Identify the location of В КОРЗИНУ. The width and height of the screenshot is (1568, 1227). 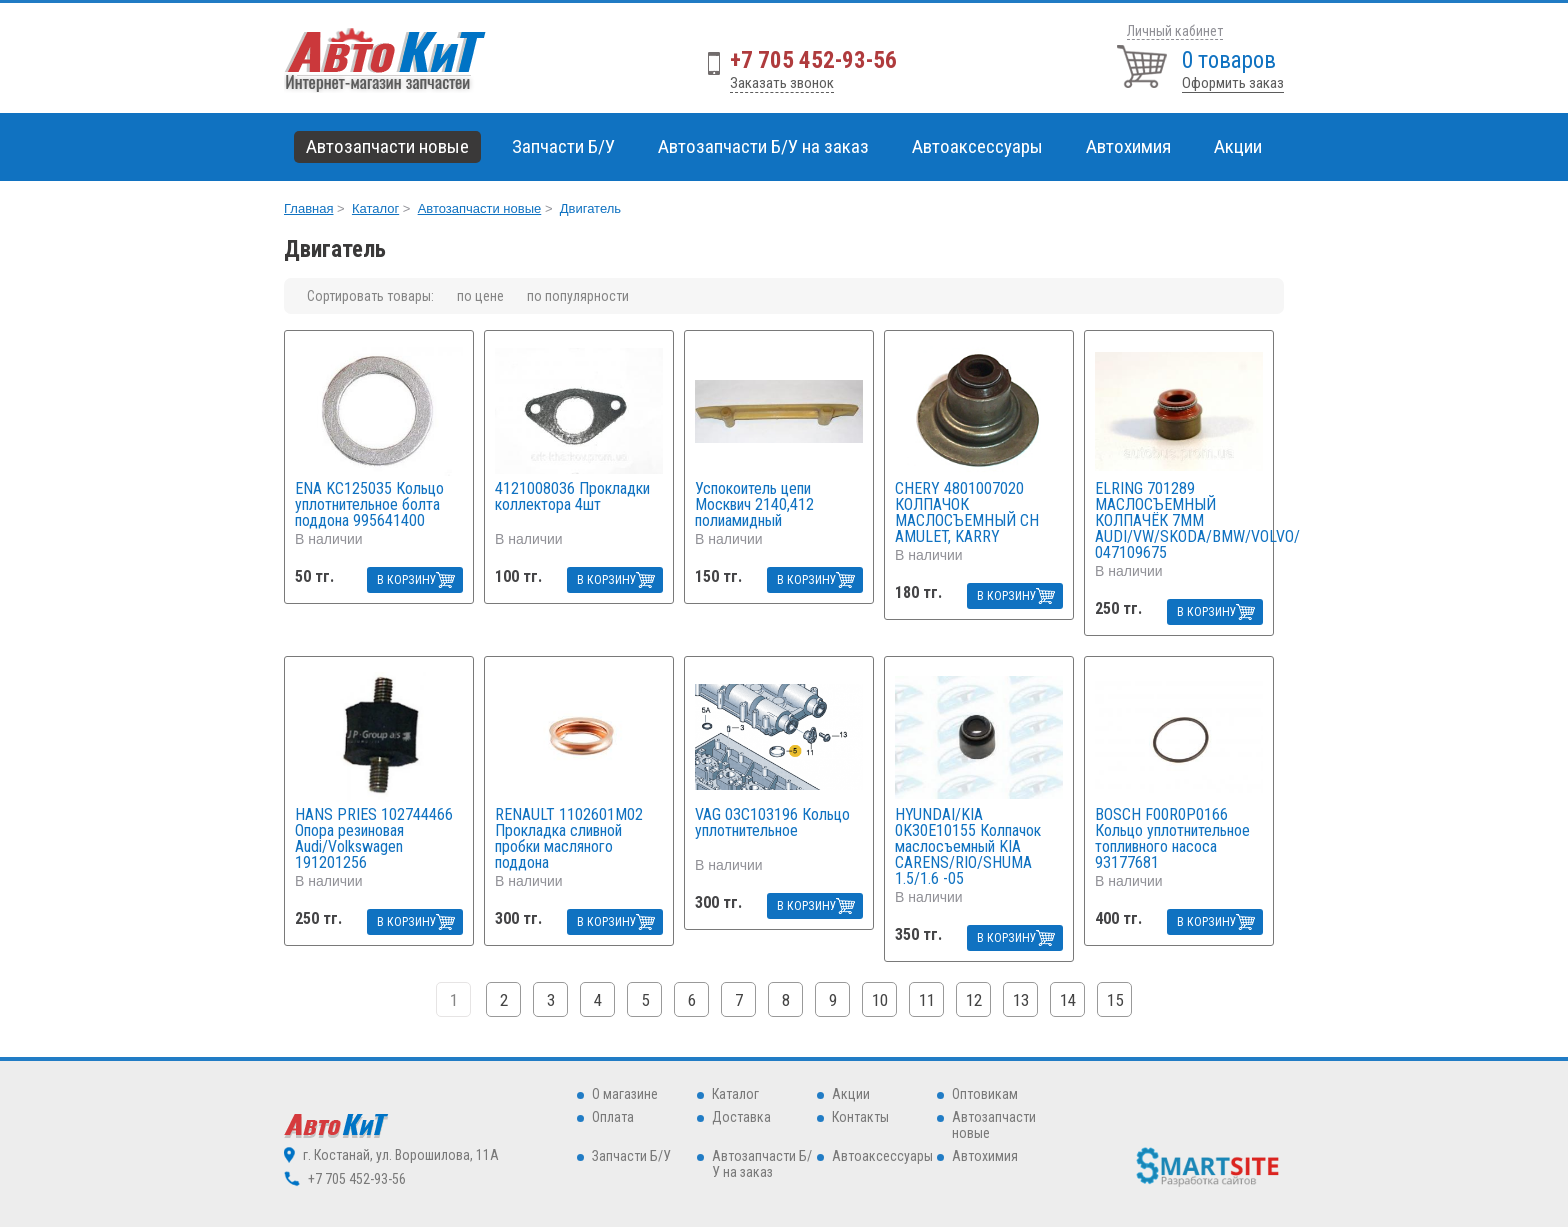
(407, 580).